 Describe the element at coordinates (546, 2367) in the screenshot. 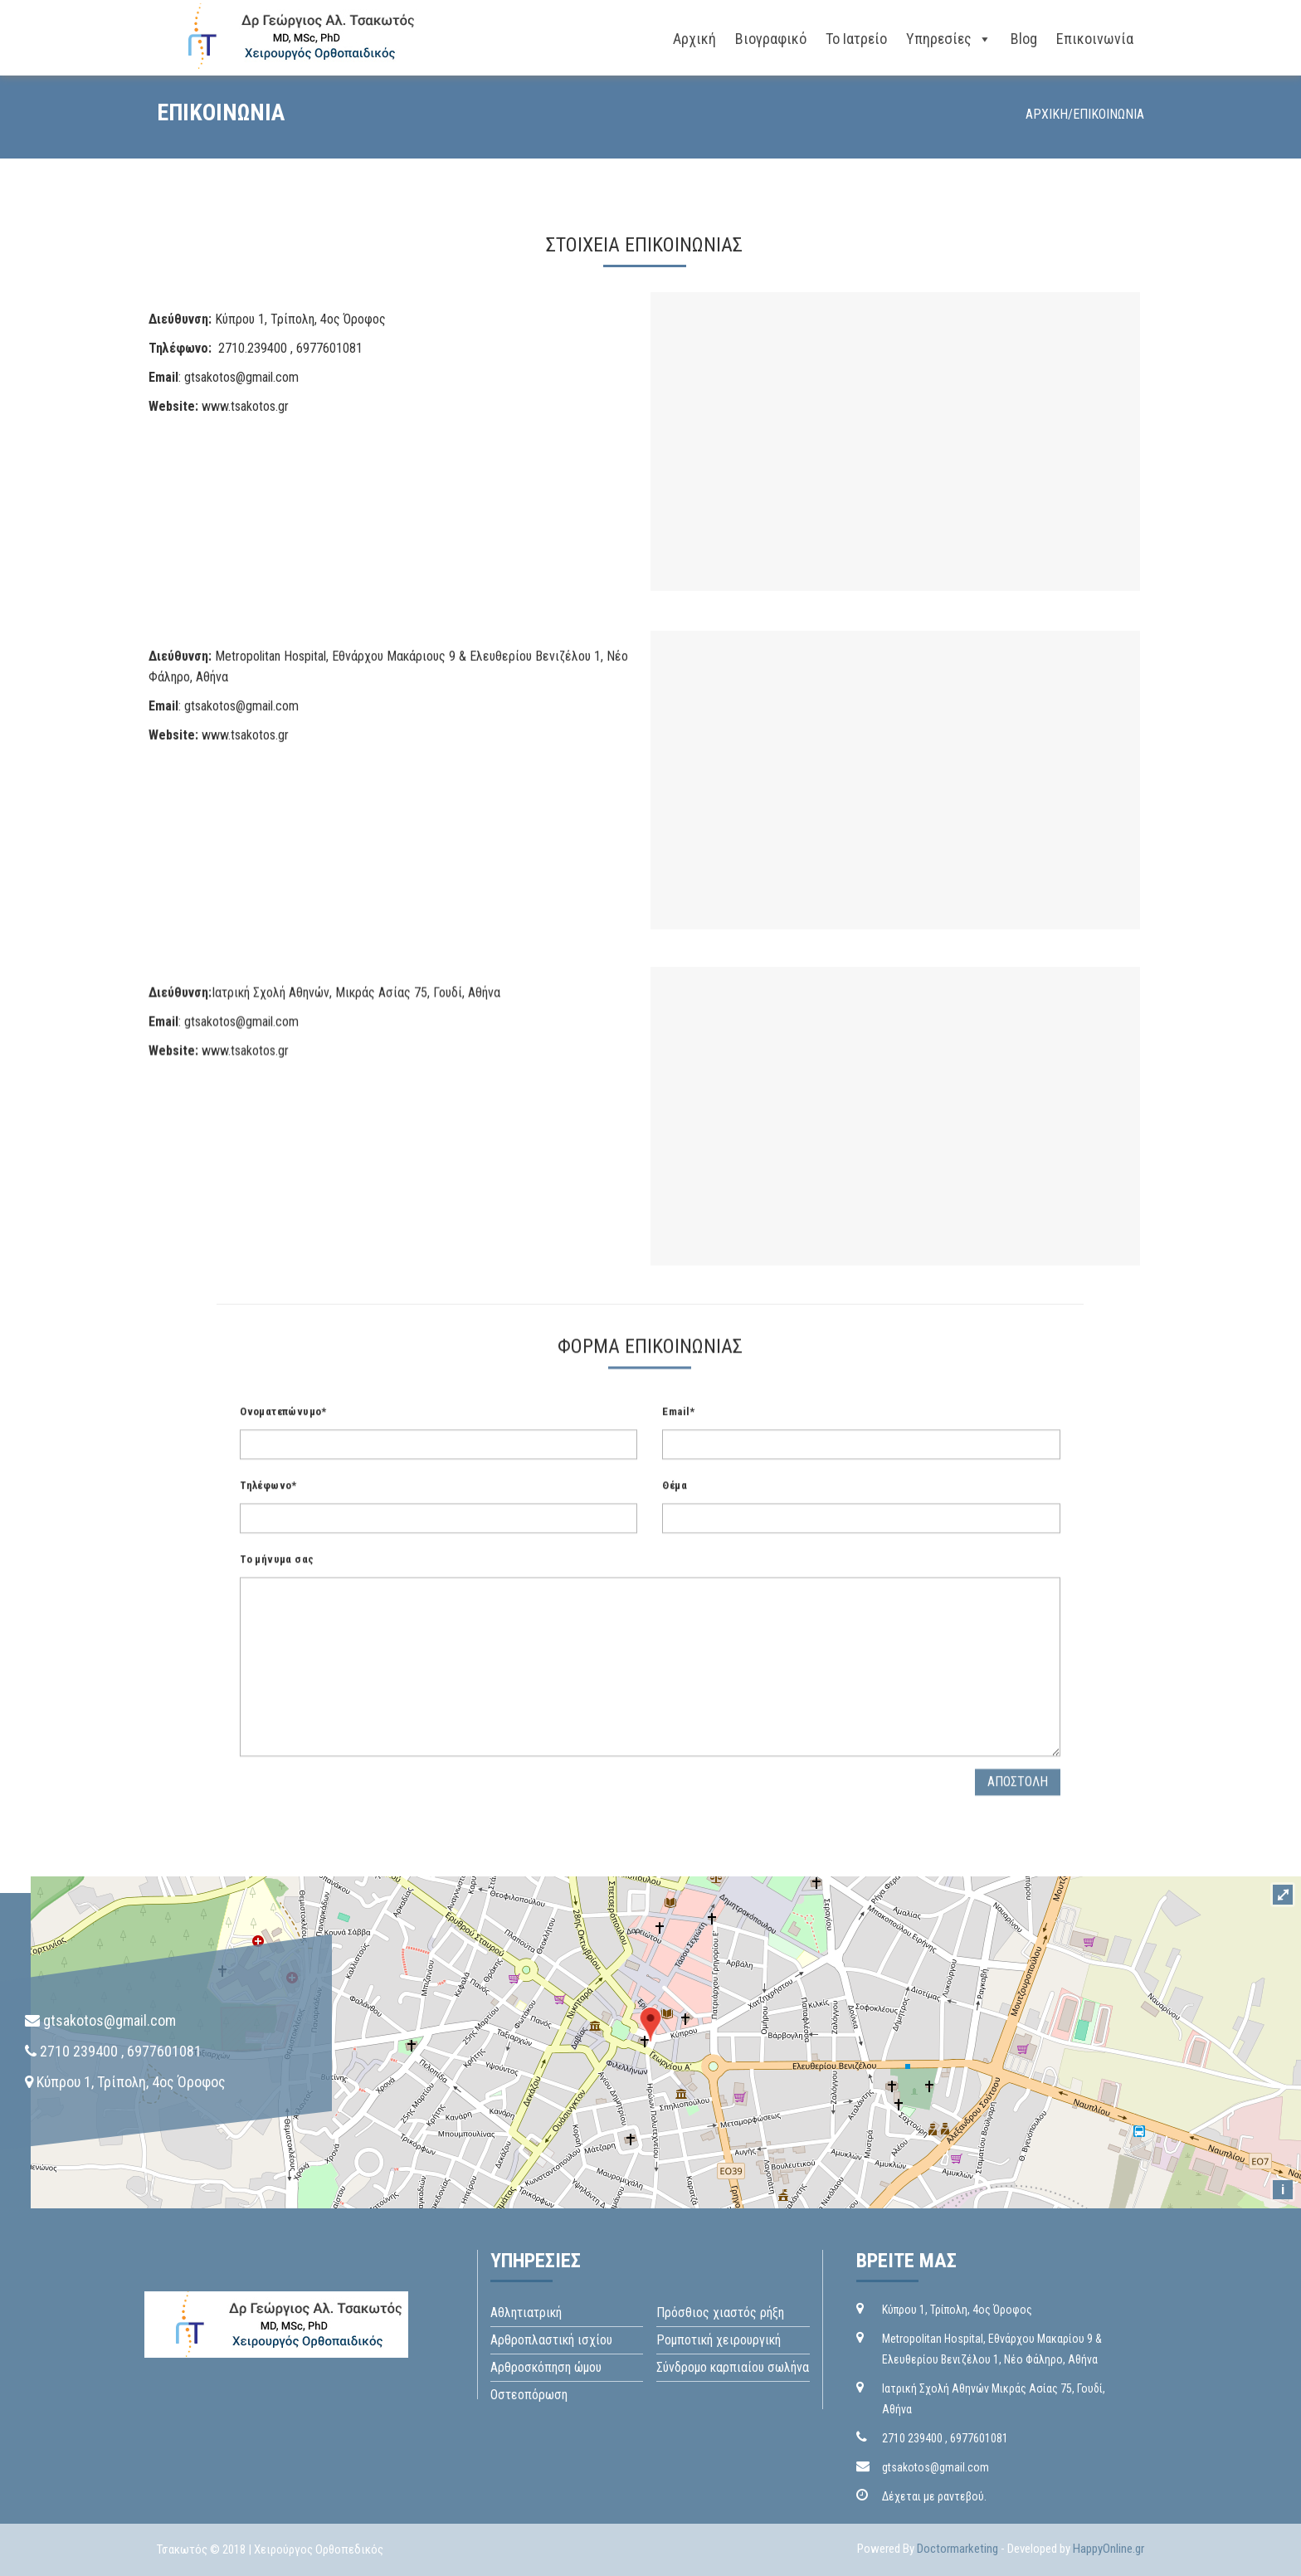

I see `Αρθροσκόπηση ώμου` at that location.